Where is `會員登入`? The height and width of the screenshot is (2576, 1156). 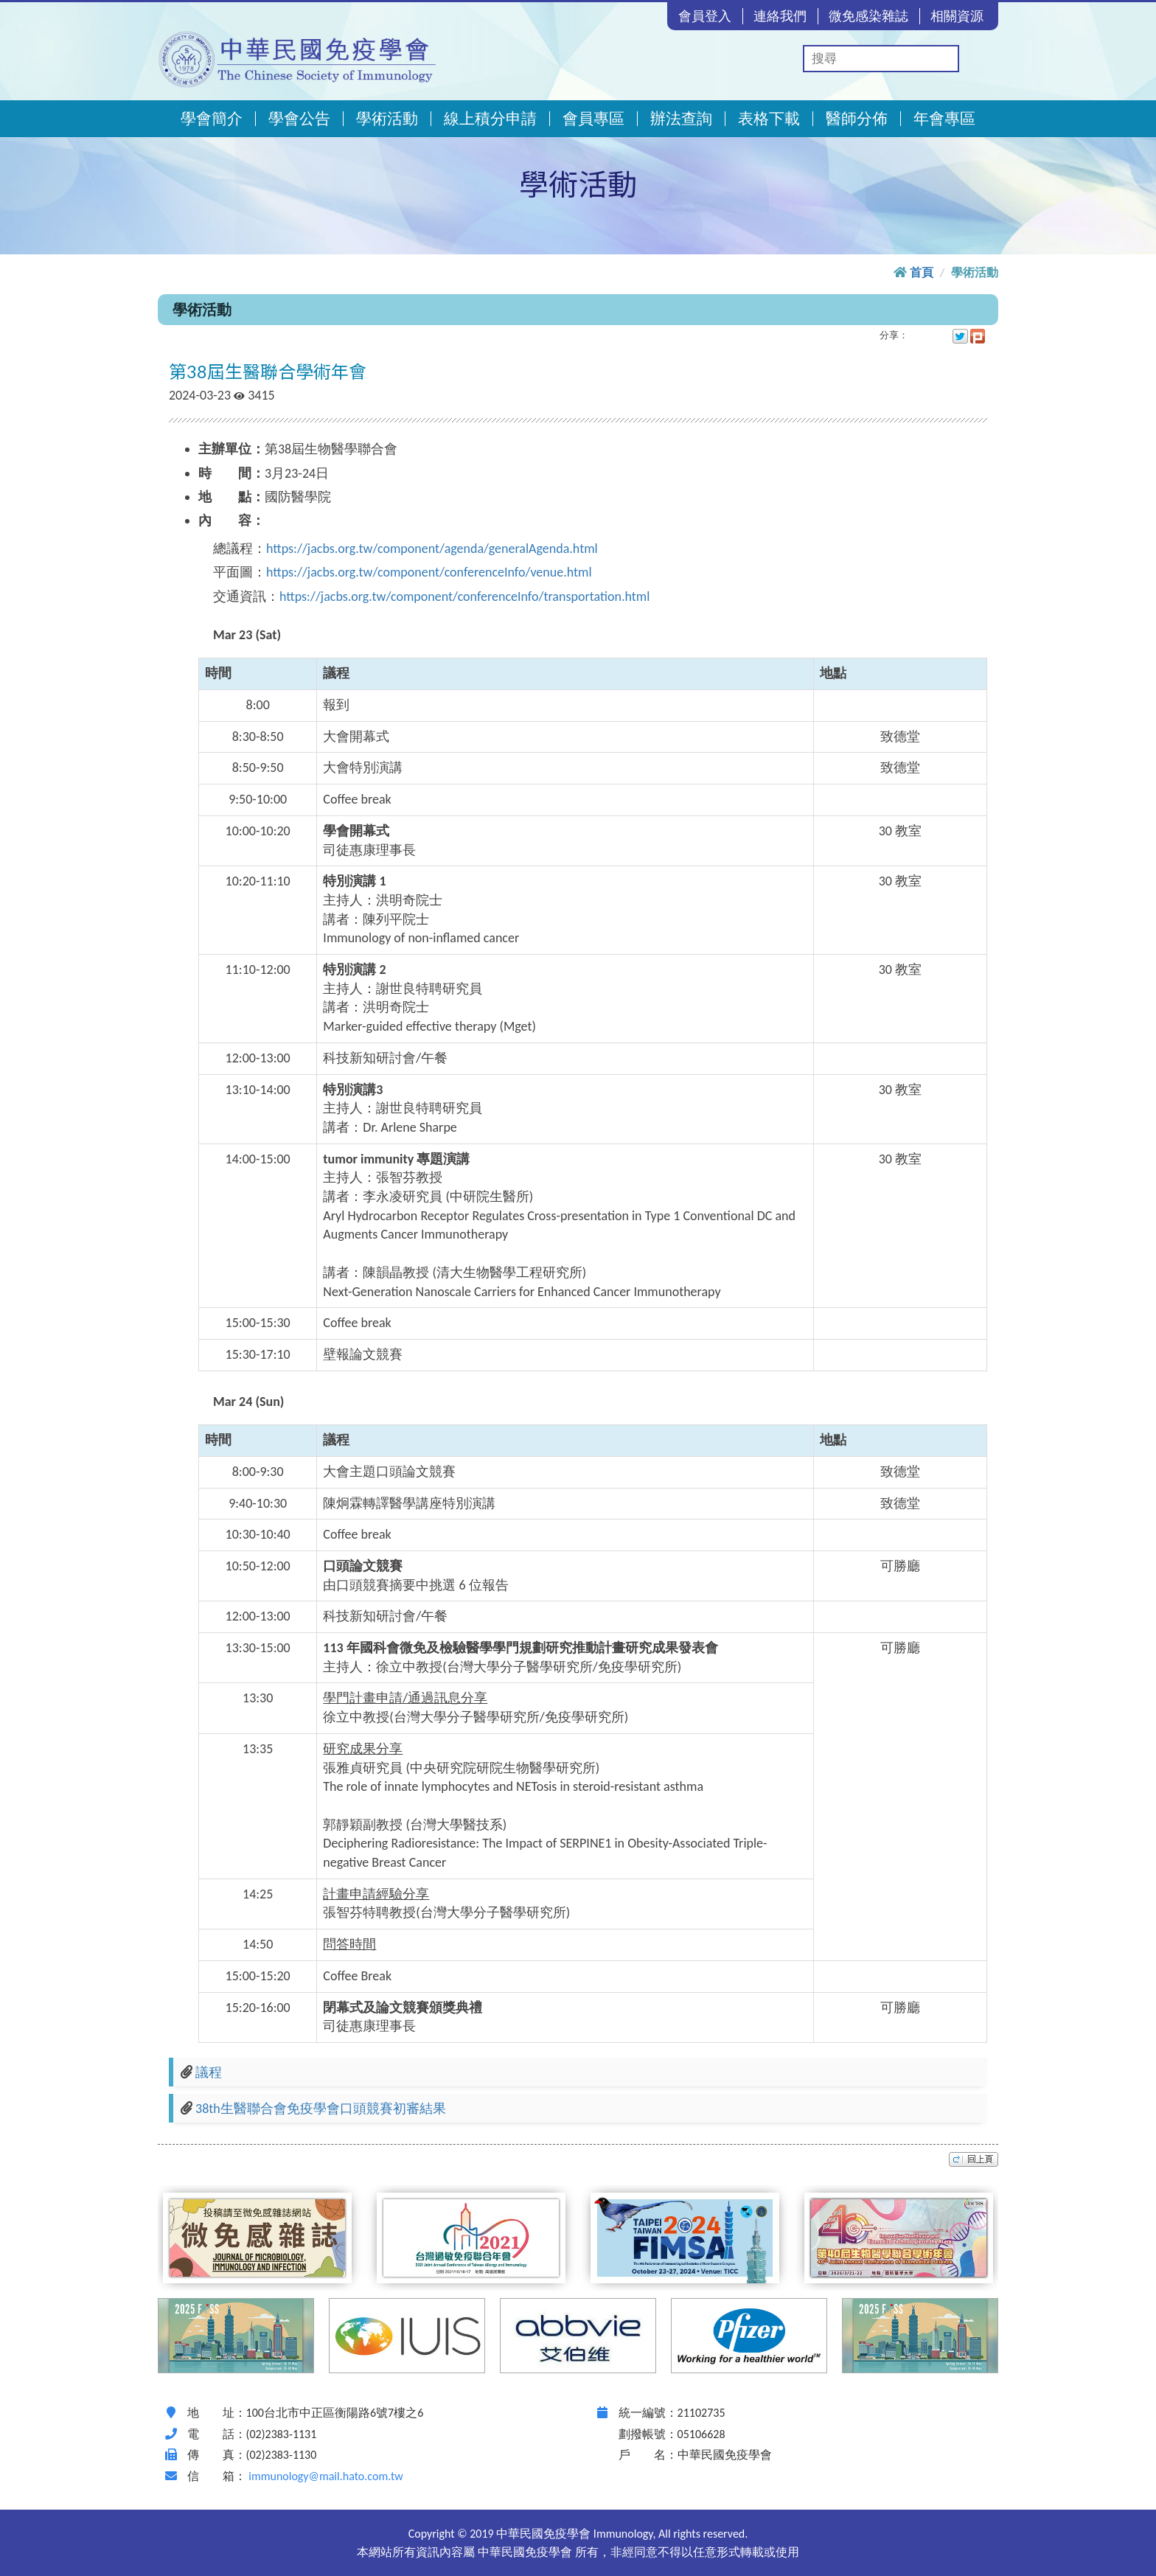 會員登入 is located at coordinates (704, 16).